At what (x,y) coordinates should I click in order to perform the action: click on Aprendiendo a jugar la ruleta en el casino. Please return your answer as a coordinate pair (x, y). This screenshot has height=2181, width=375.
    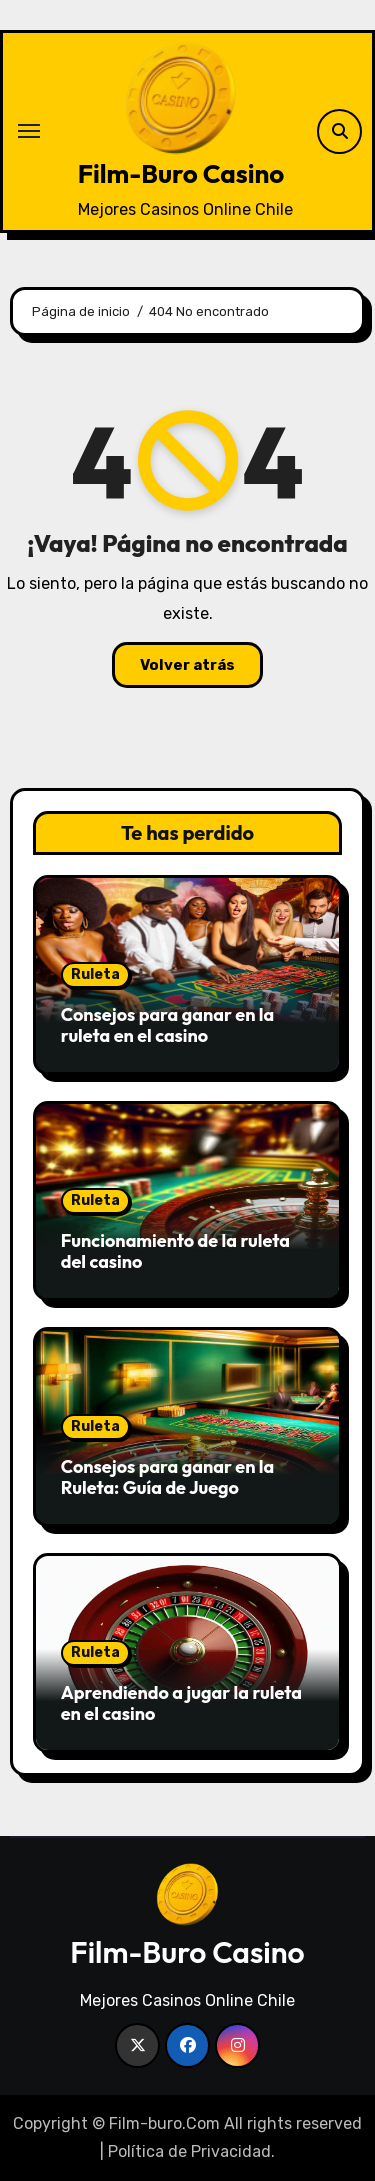
    Looking at the image, I should click on (181, 1703).